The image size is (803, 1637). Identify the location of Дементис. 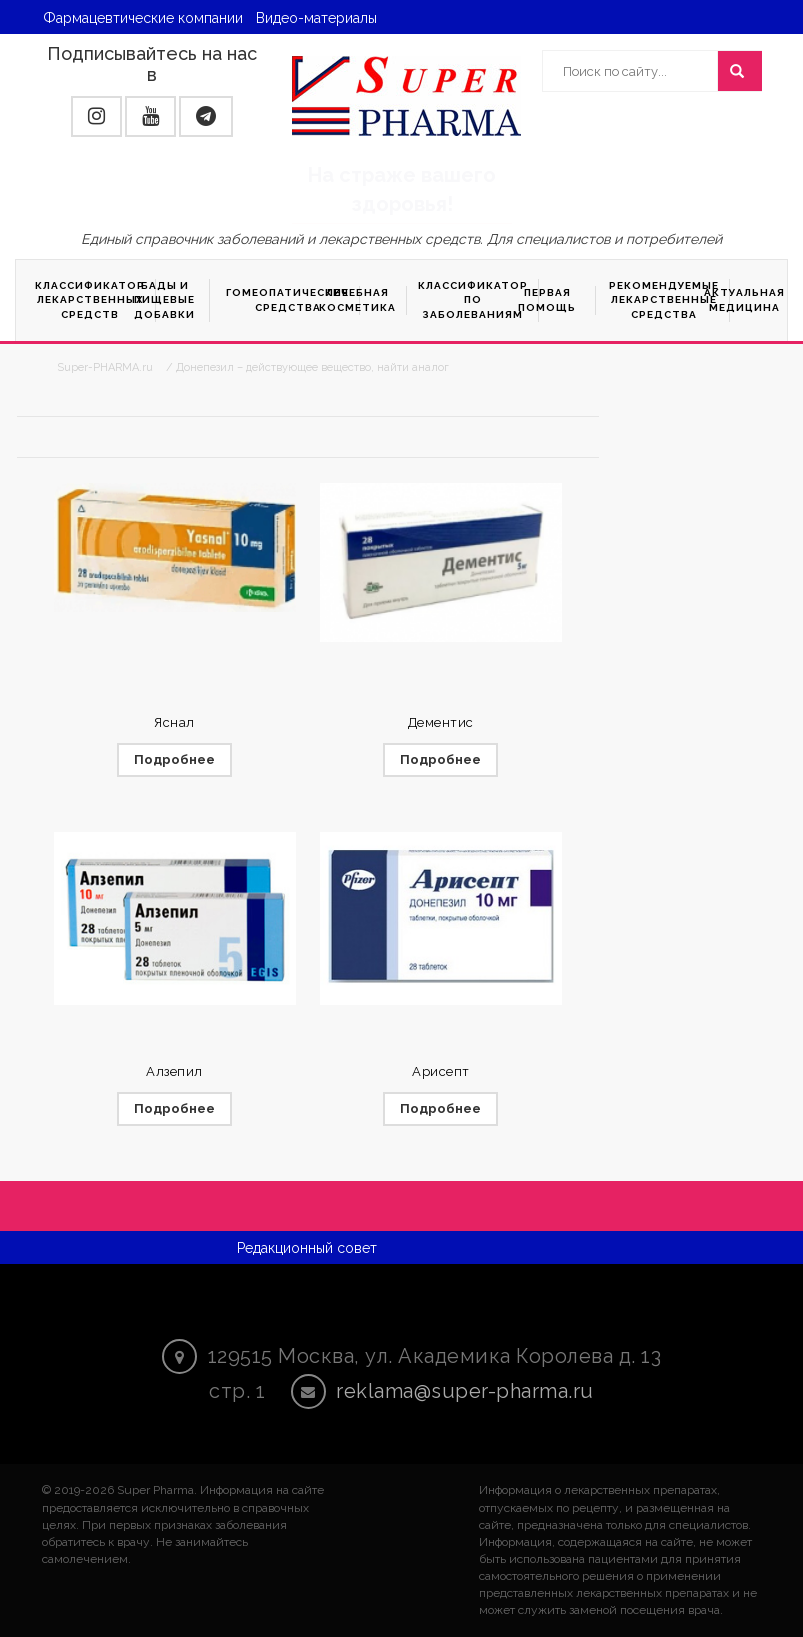
(441, 722).